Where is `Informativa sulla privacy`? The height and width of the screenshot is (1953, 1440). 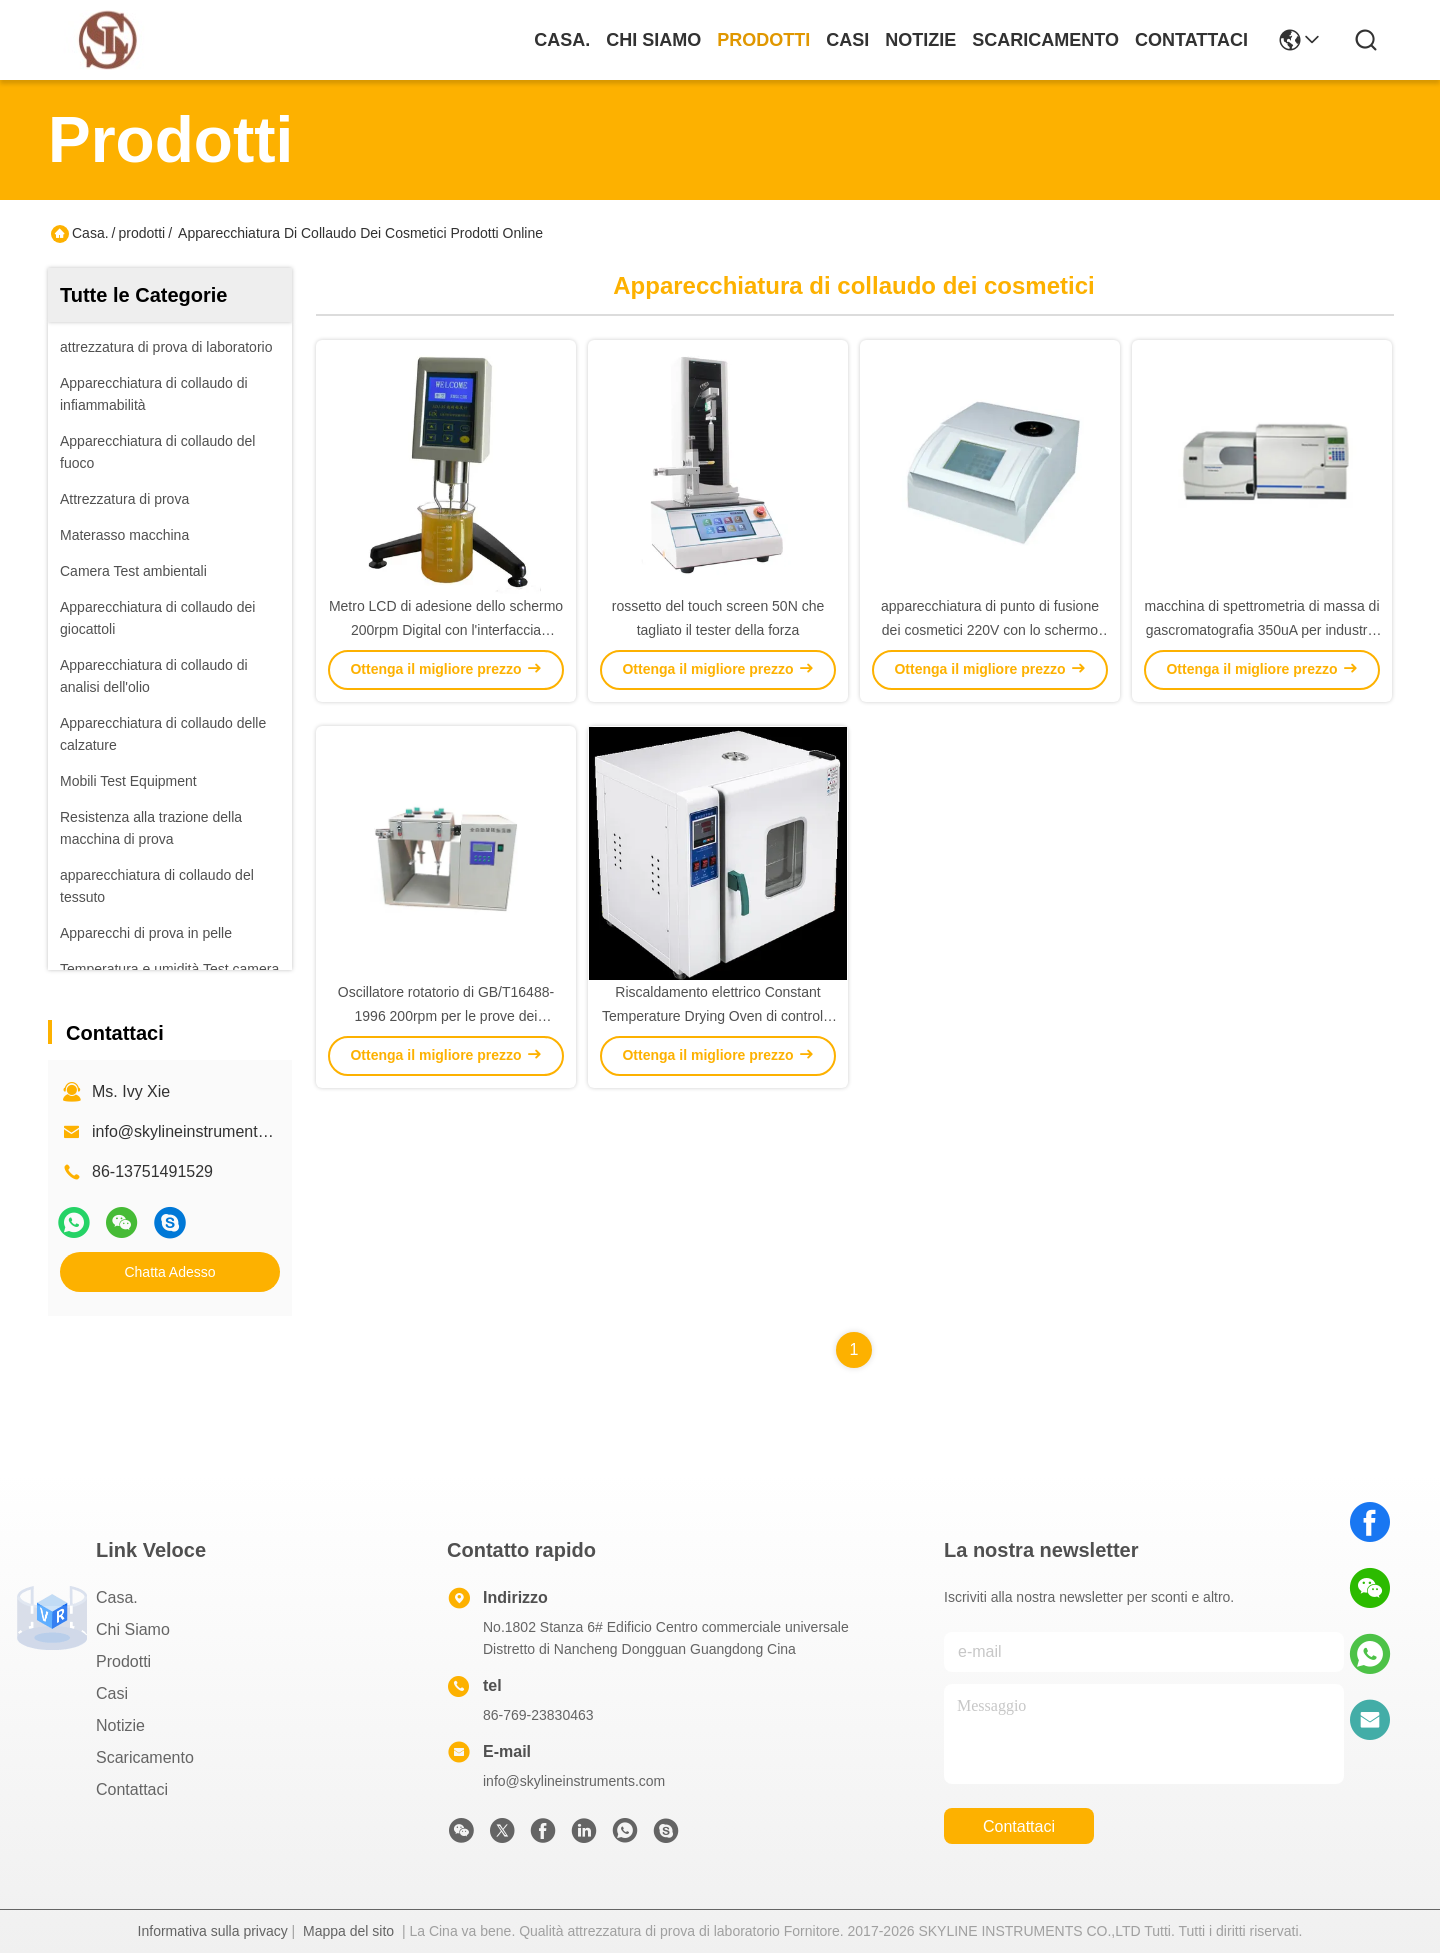
Informativa sulla privacy is located at coordinates (213, 1931).